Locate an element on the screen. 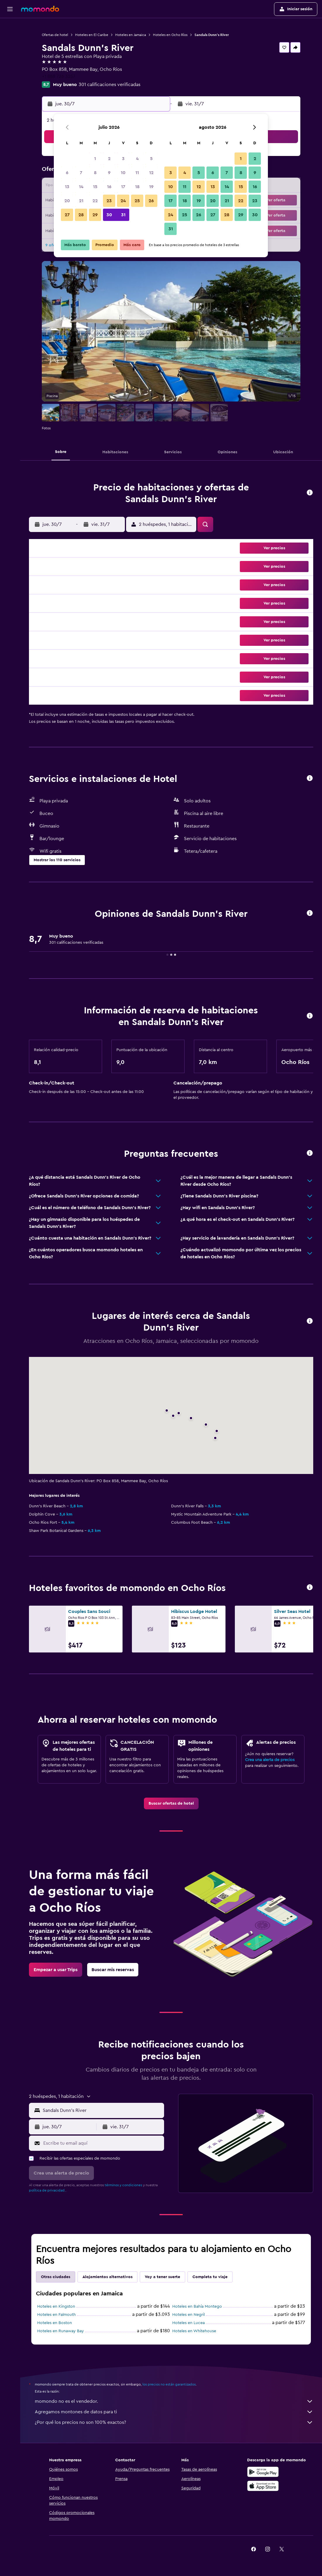 The width and height of the screenshot is (322, 2576). [Escribe tu email aquí] is located at coordinates (102, 2143).